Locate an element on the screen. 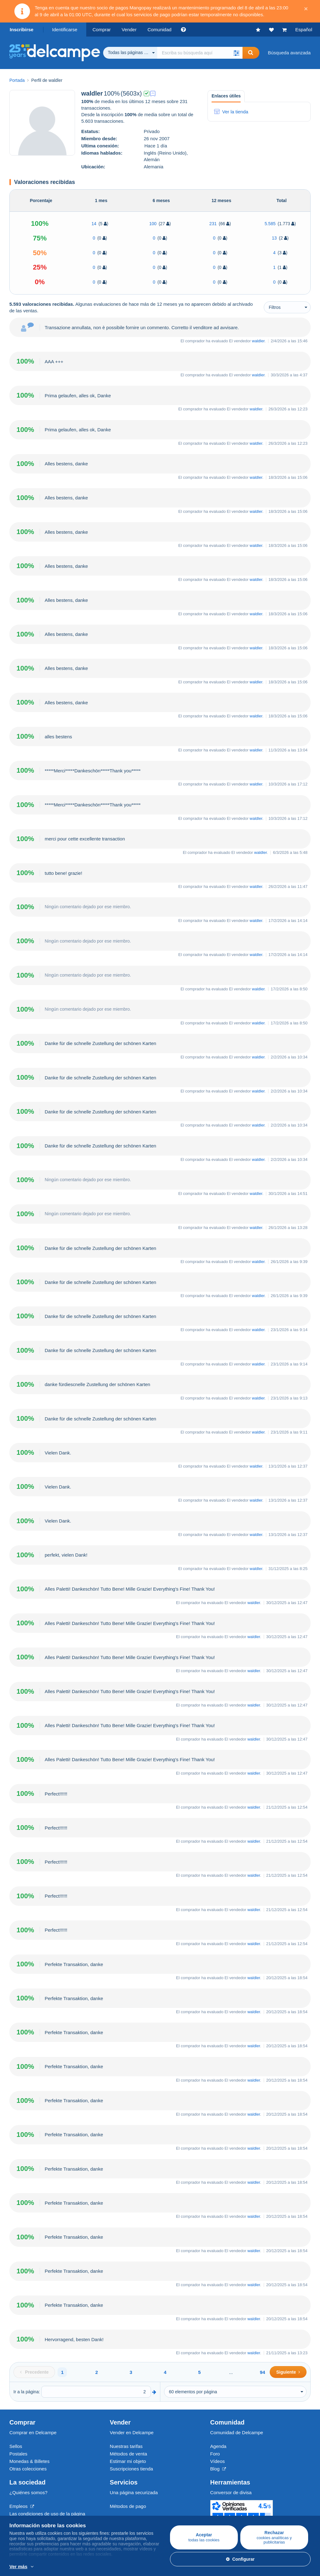 Image resolution: width=320 pixels, height=2576 pixels. Postales is located at coordinates (18, 2453).